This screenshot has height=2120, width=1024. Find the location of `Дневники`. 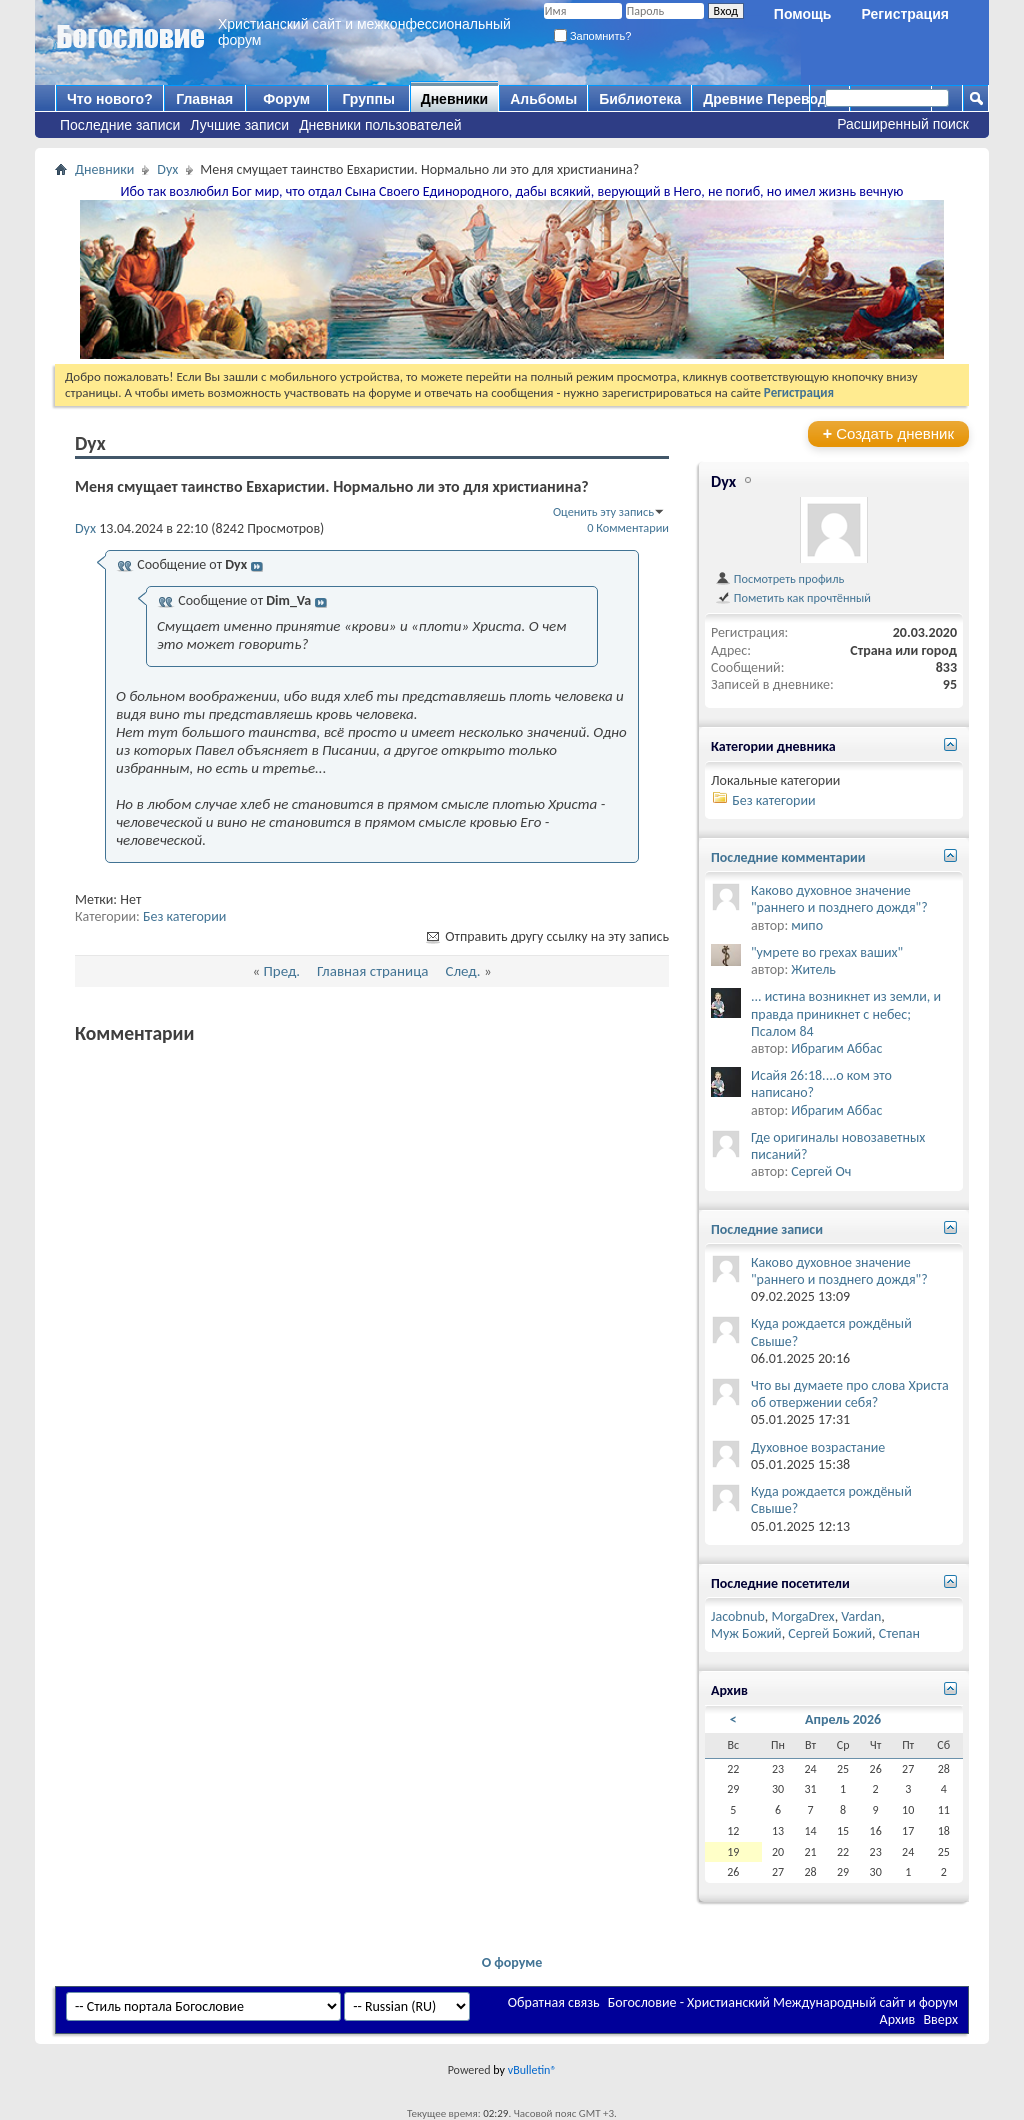

Дневники is located at coordinates (455, 99).